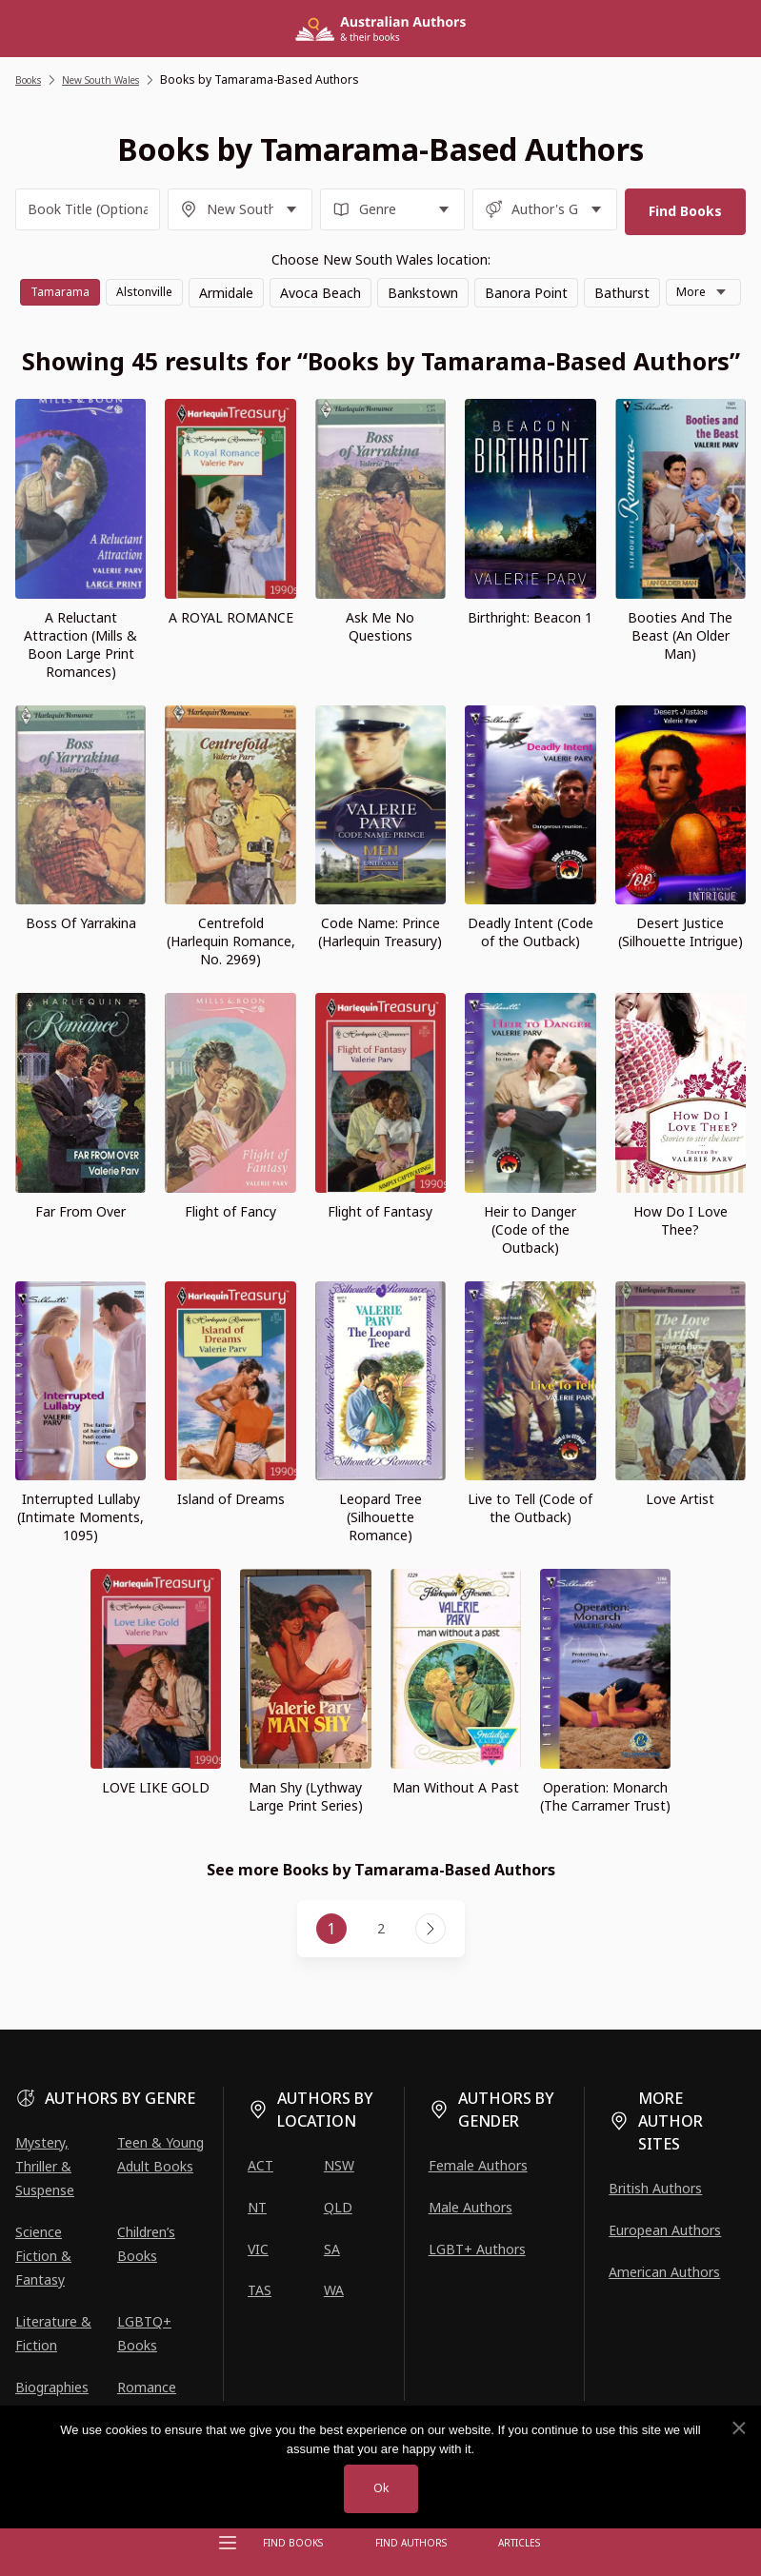 This screenshot has width=761, height=2576. What do you see at coordinates (53, 2333) in the screenshot?
I see `Literature & Fiction` at bounding box center [53, 2333].